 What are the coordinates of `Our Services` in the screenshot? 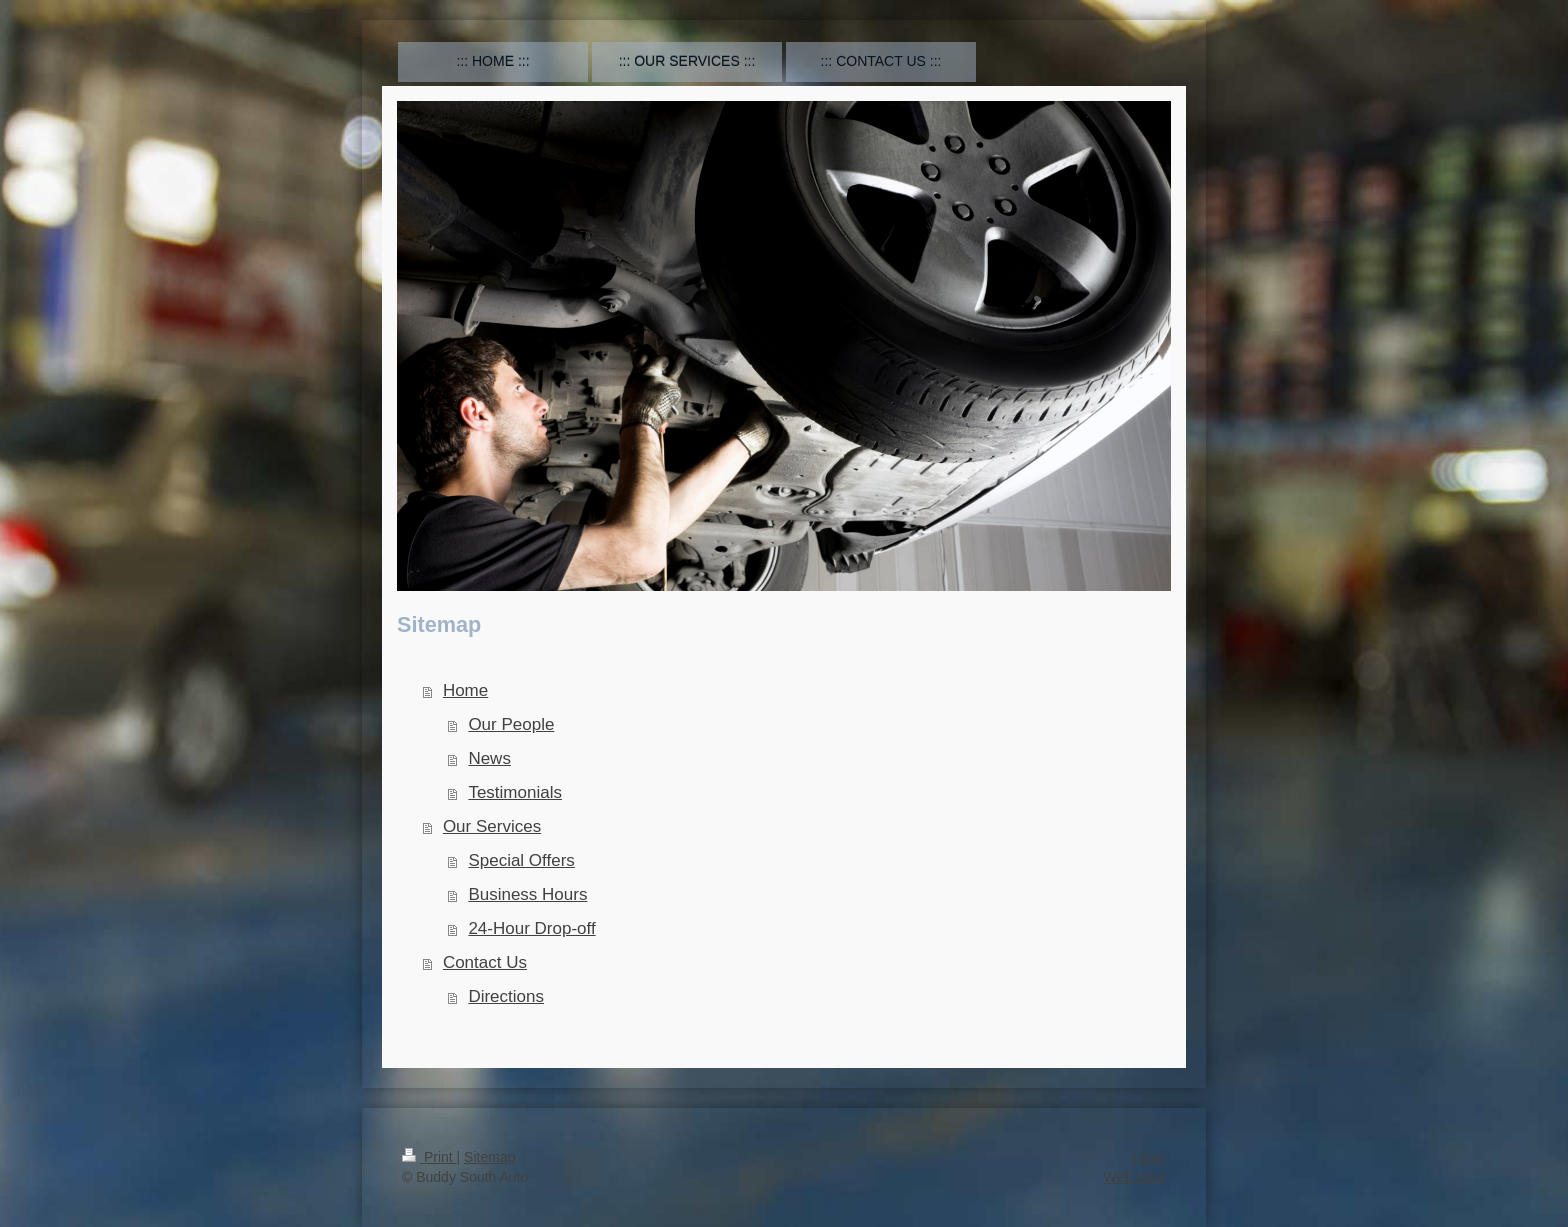 It's located at (492, 826).